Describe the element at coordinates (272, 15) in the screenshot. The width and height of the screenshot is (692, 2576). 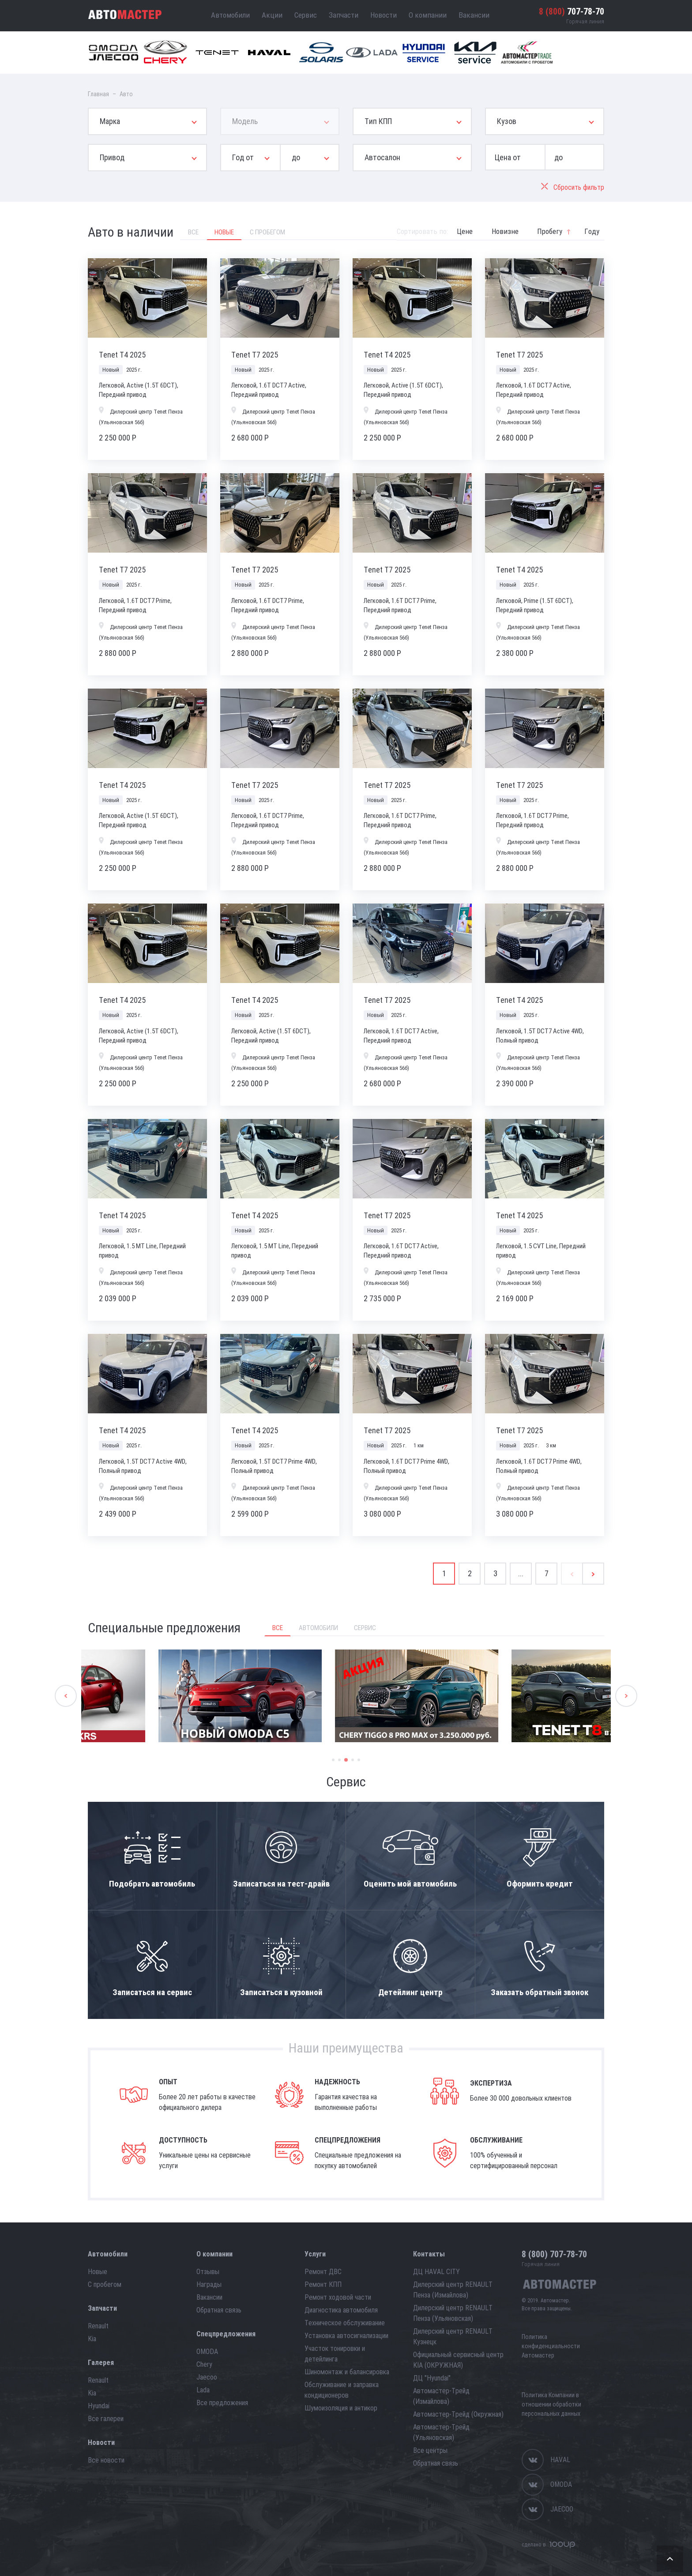
I see `Акции` at that location.